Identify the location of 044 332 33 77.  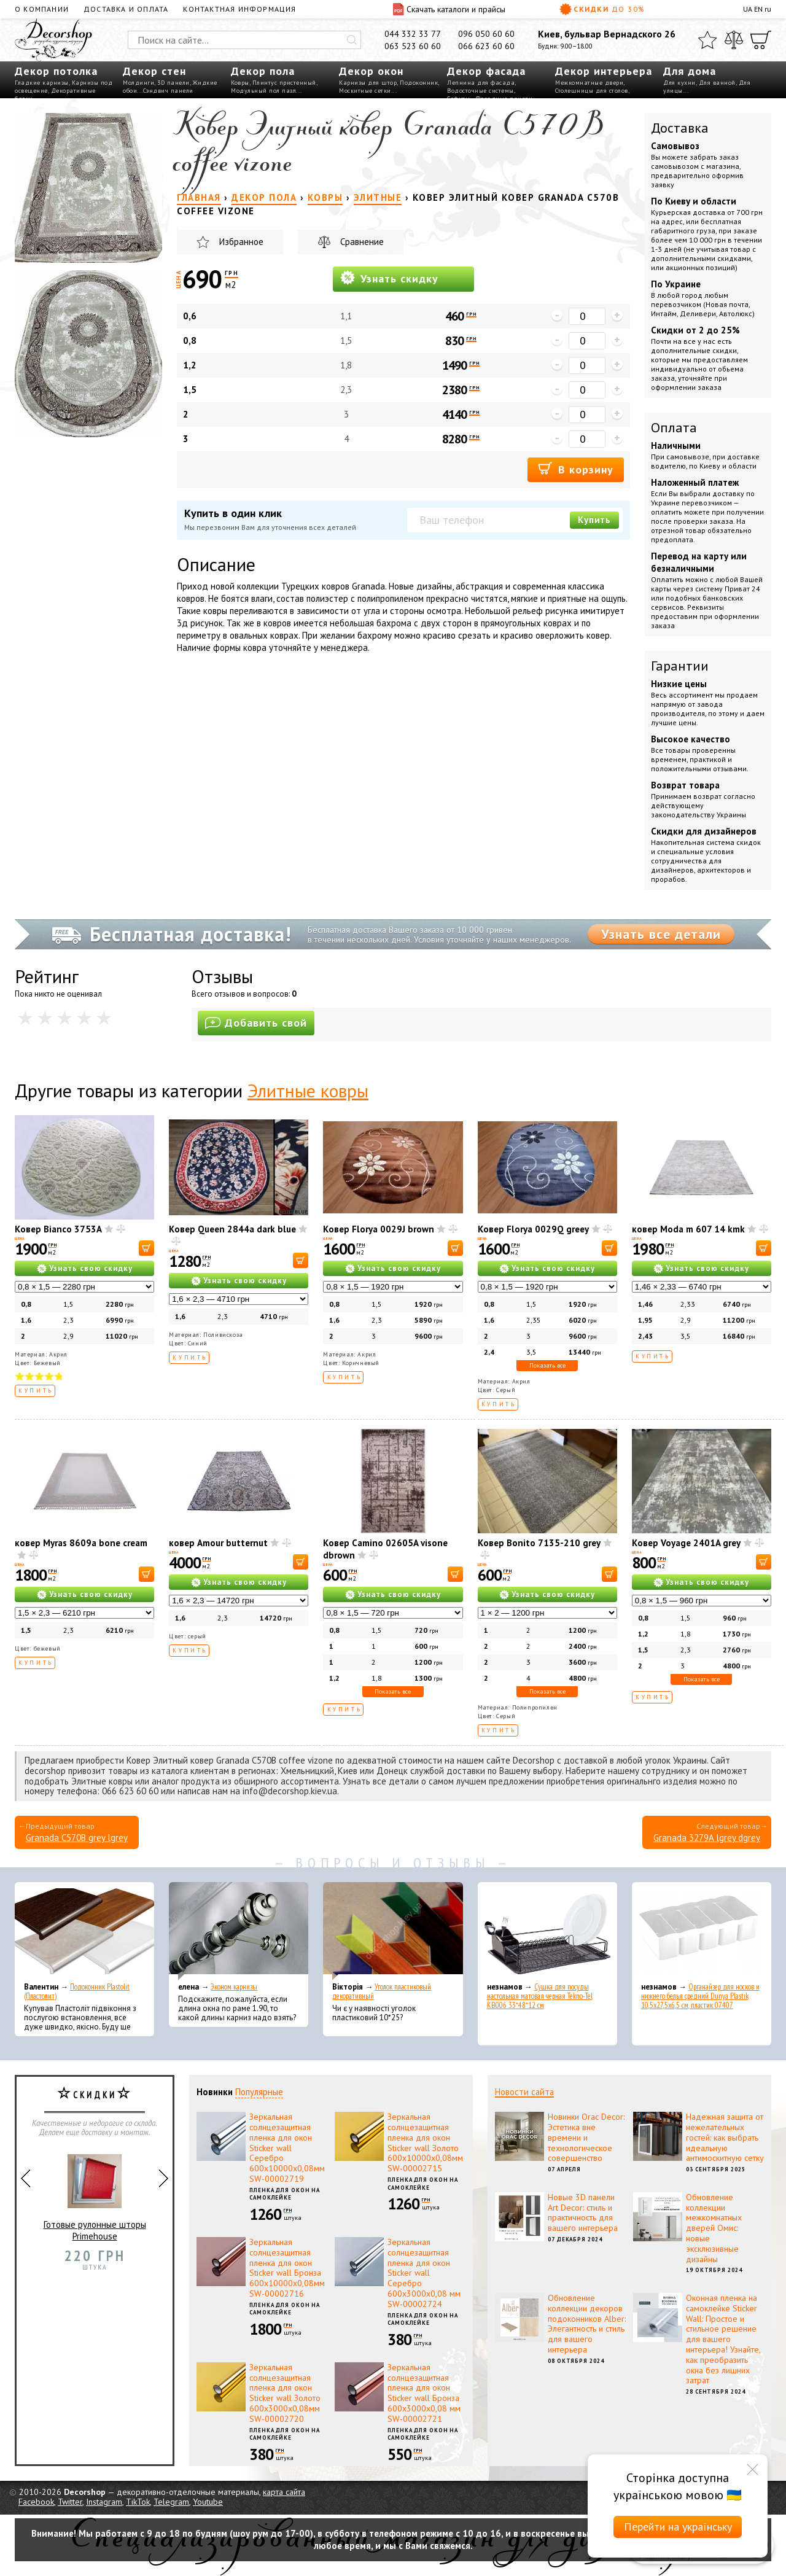
(412, 33).